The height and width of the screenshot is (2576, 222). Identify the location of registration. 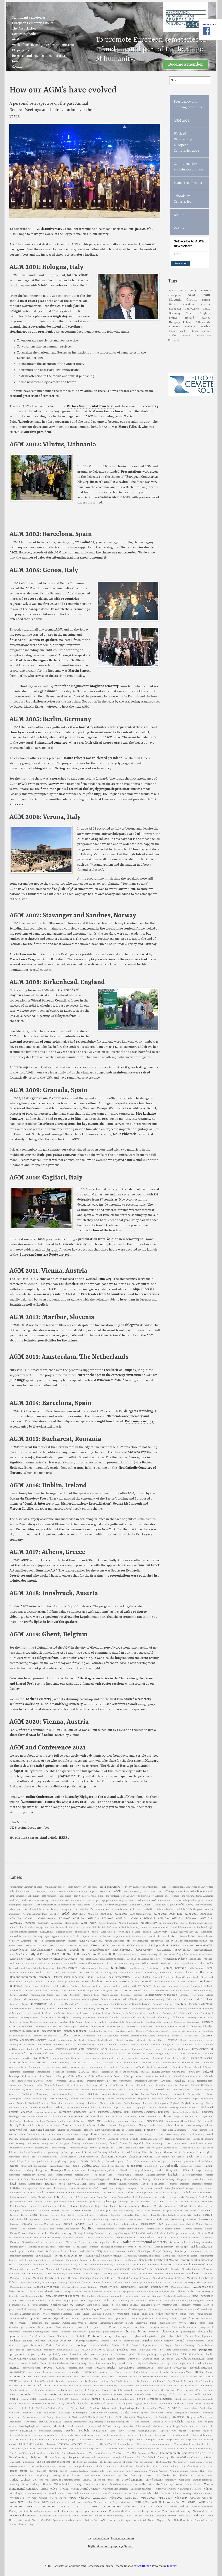
(172, 2363).